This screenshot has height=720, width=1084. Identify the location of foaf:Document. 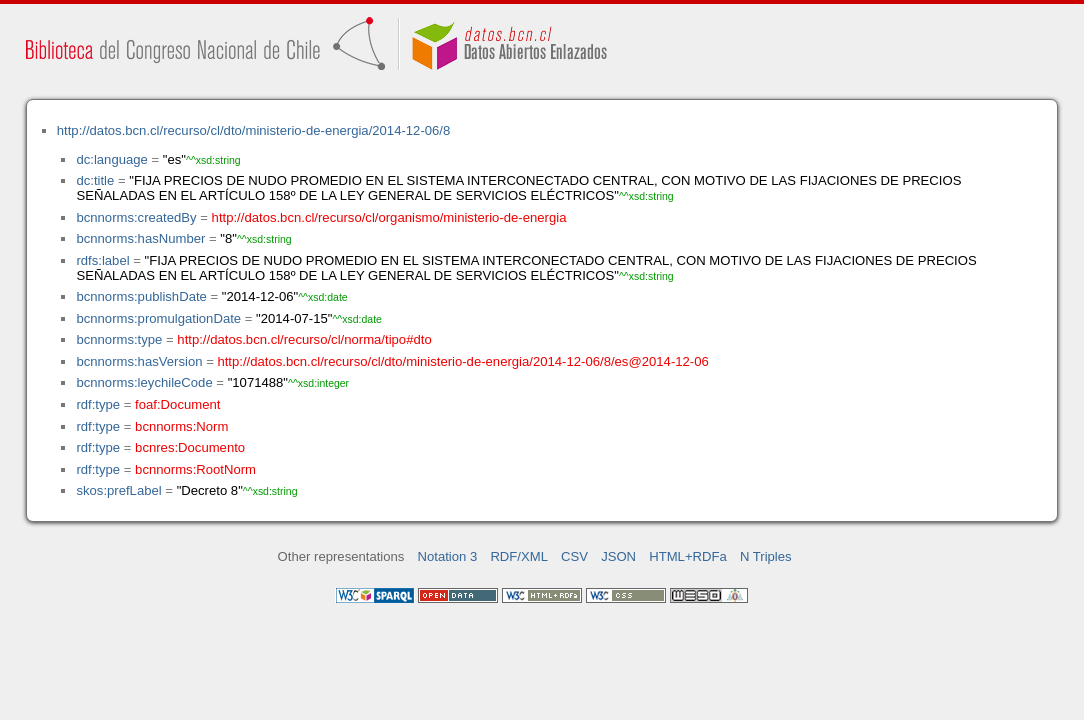
(177, 404).